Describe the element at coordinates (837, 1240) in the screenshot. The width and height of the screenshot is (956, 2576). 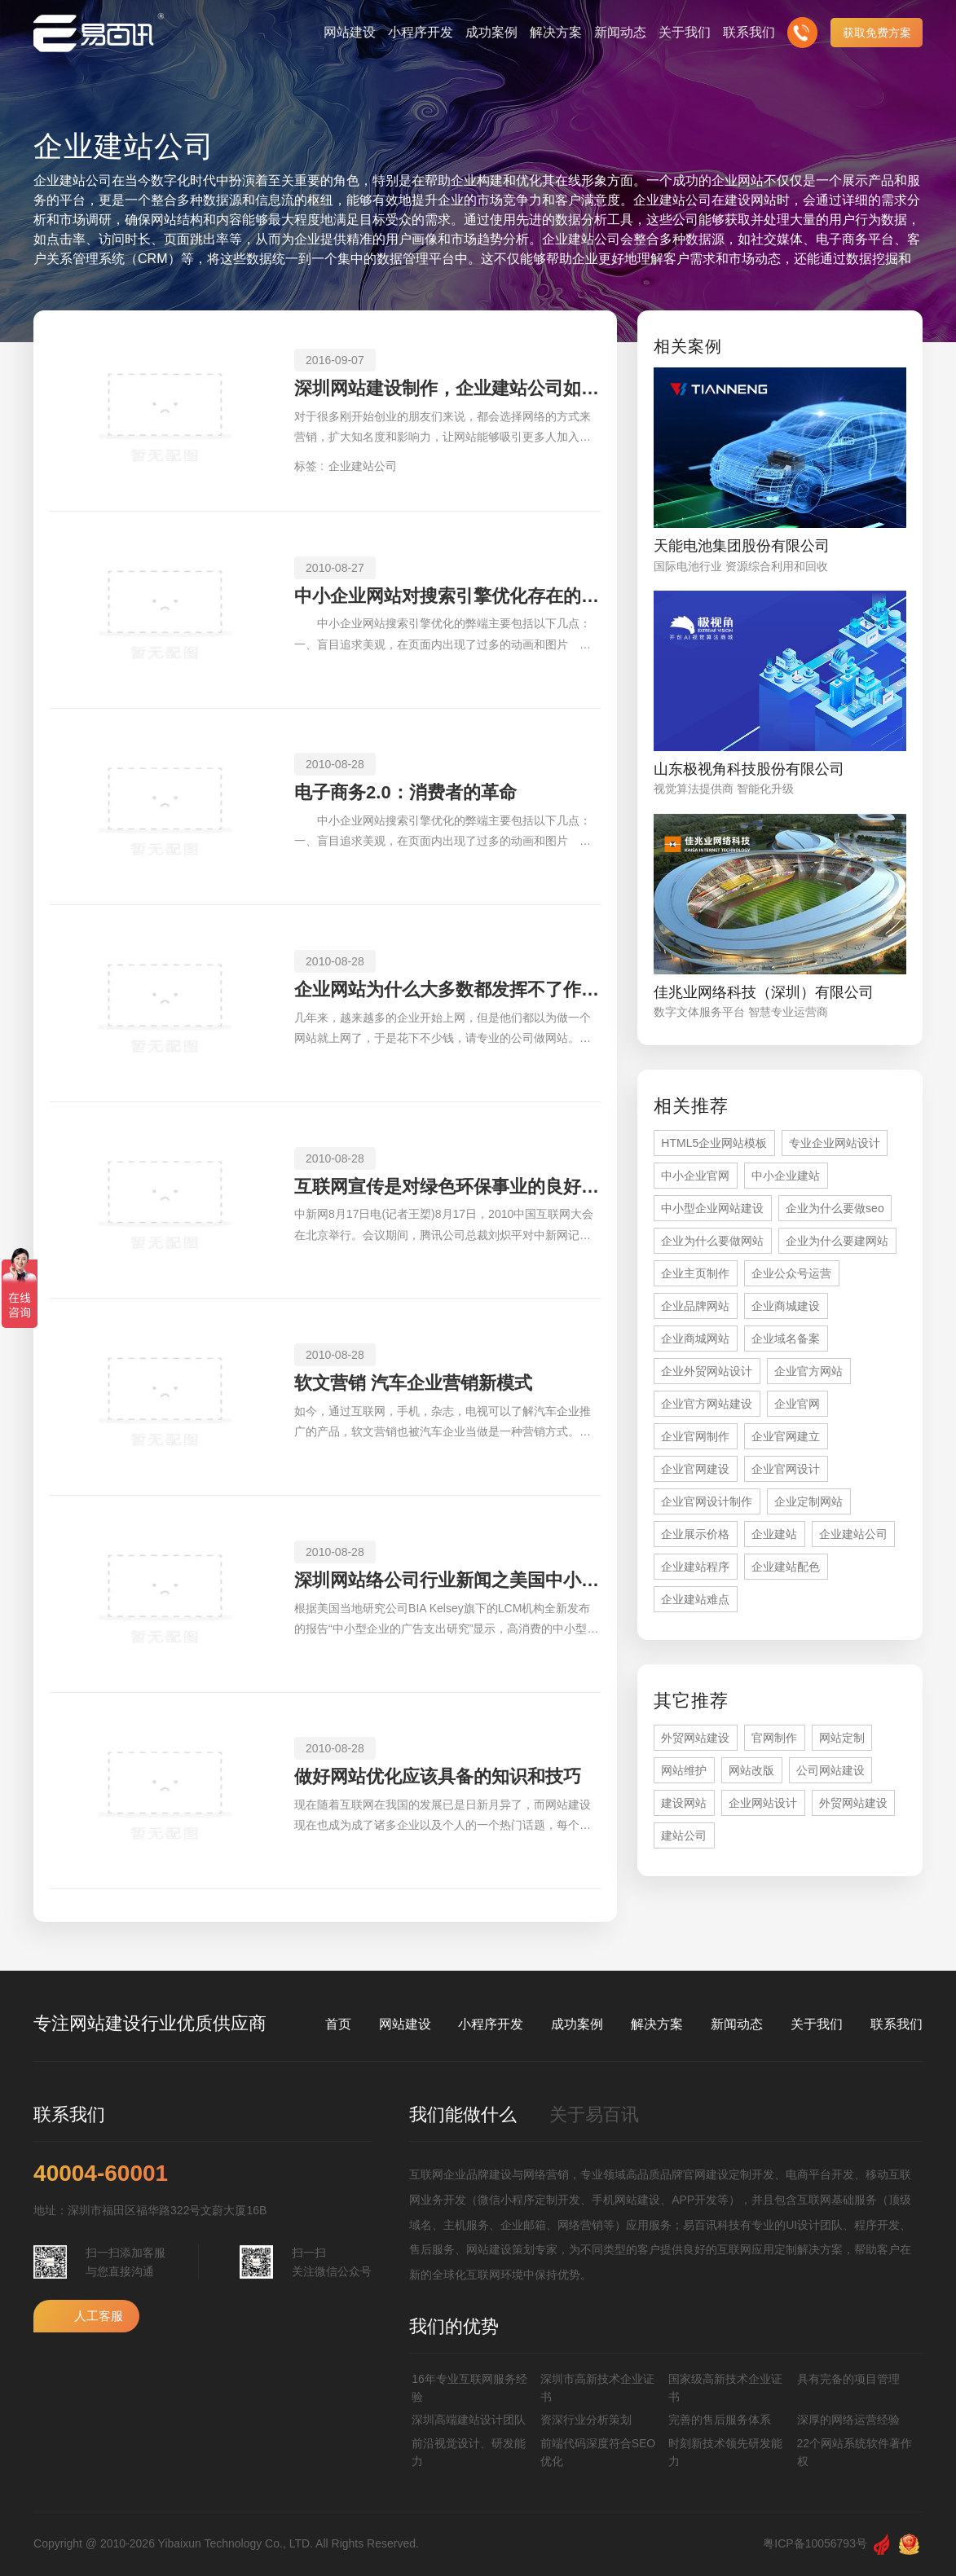
I see `企业为什么要建网站` at that location.